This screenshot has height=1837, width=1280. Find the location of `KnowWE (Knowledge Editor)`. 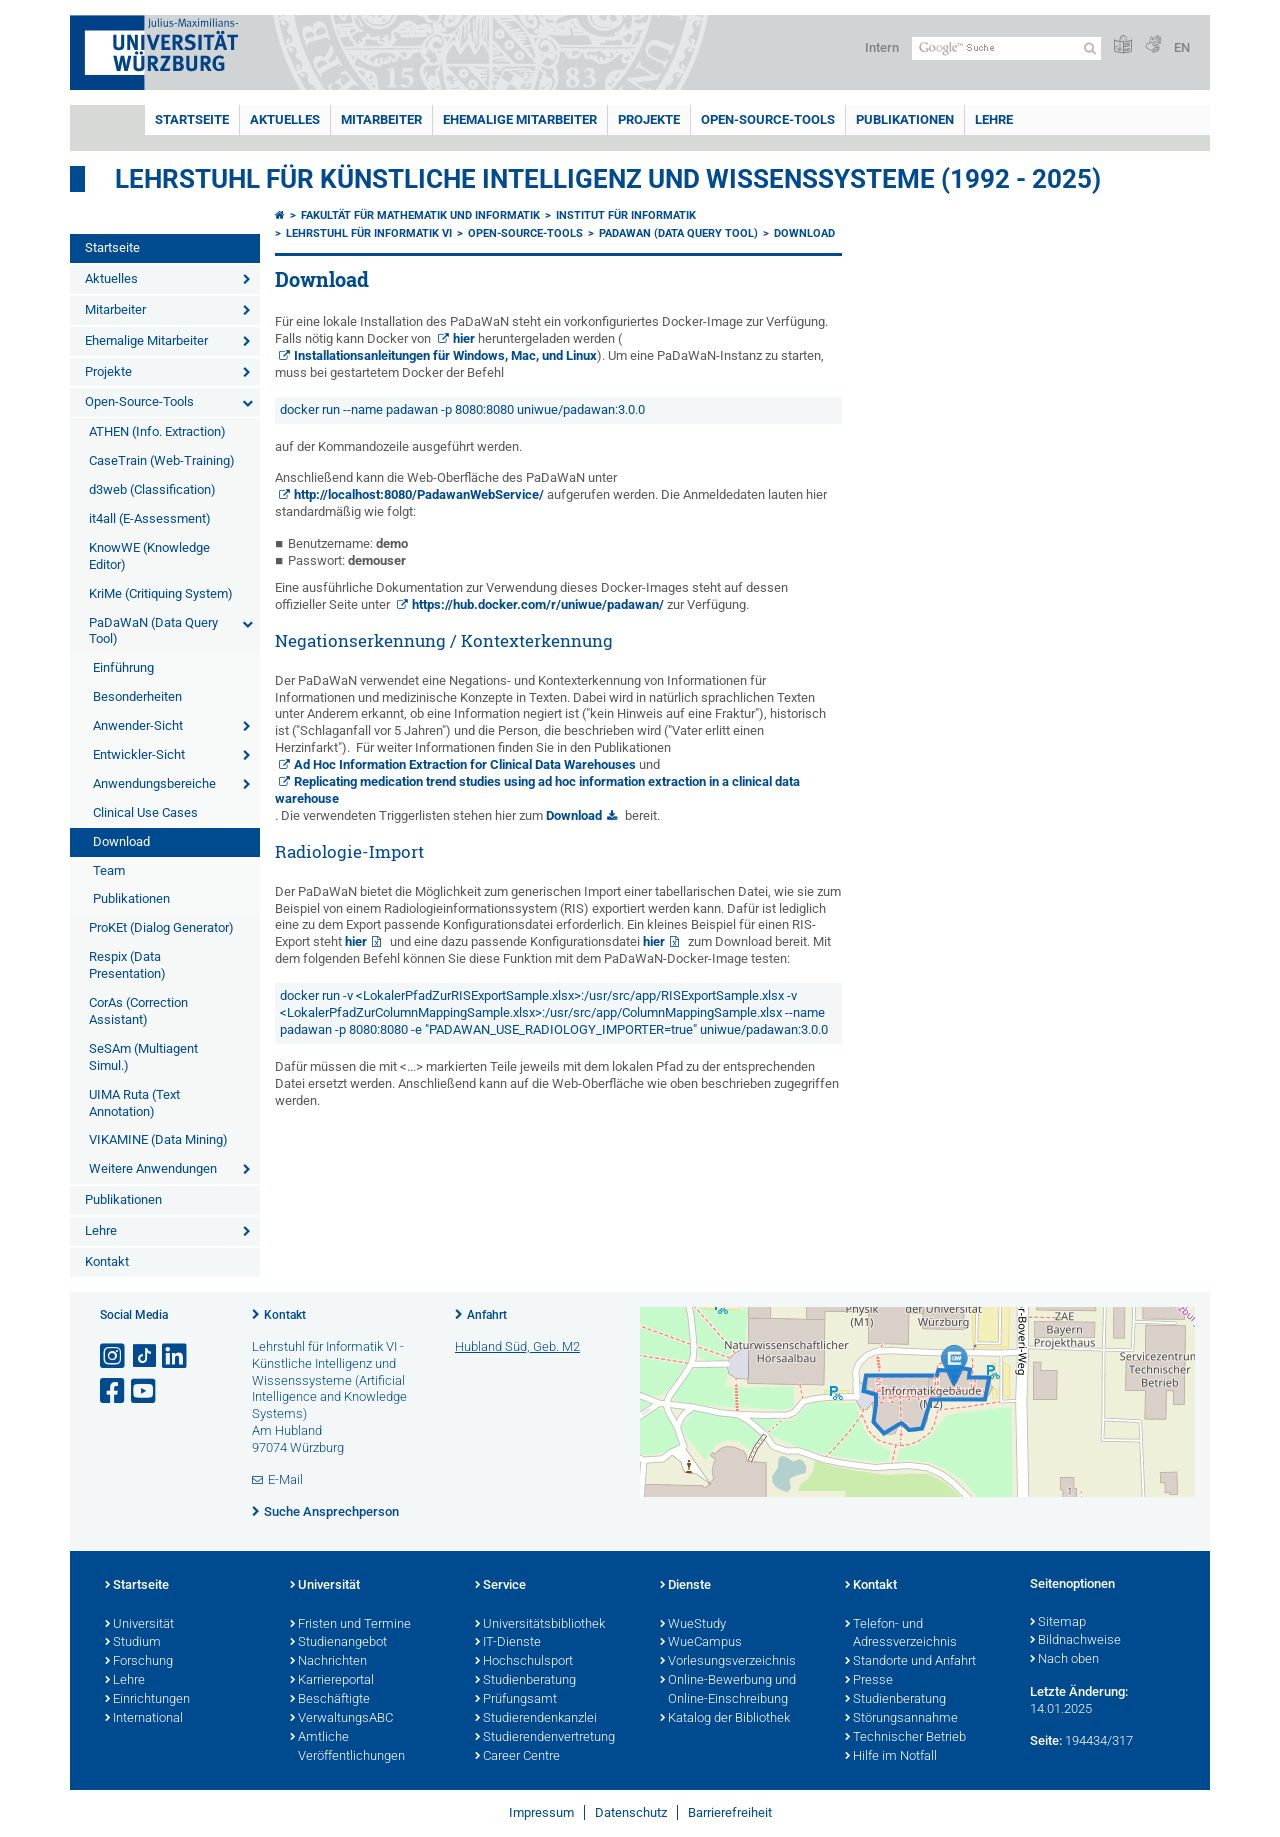

KnowWE (Knowledge Editor) is located at coordinates (149, 556).